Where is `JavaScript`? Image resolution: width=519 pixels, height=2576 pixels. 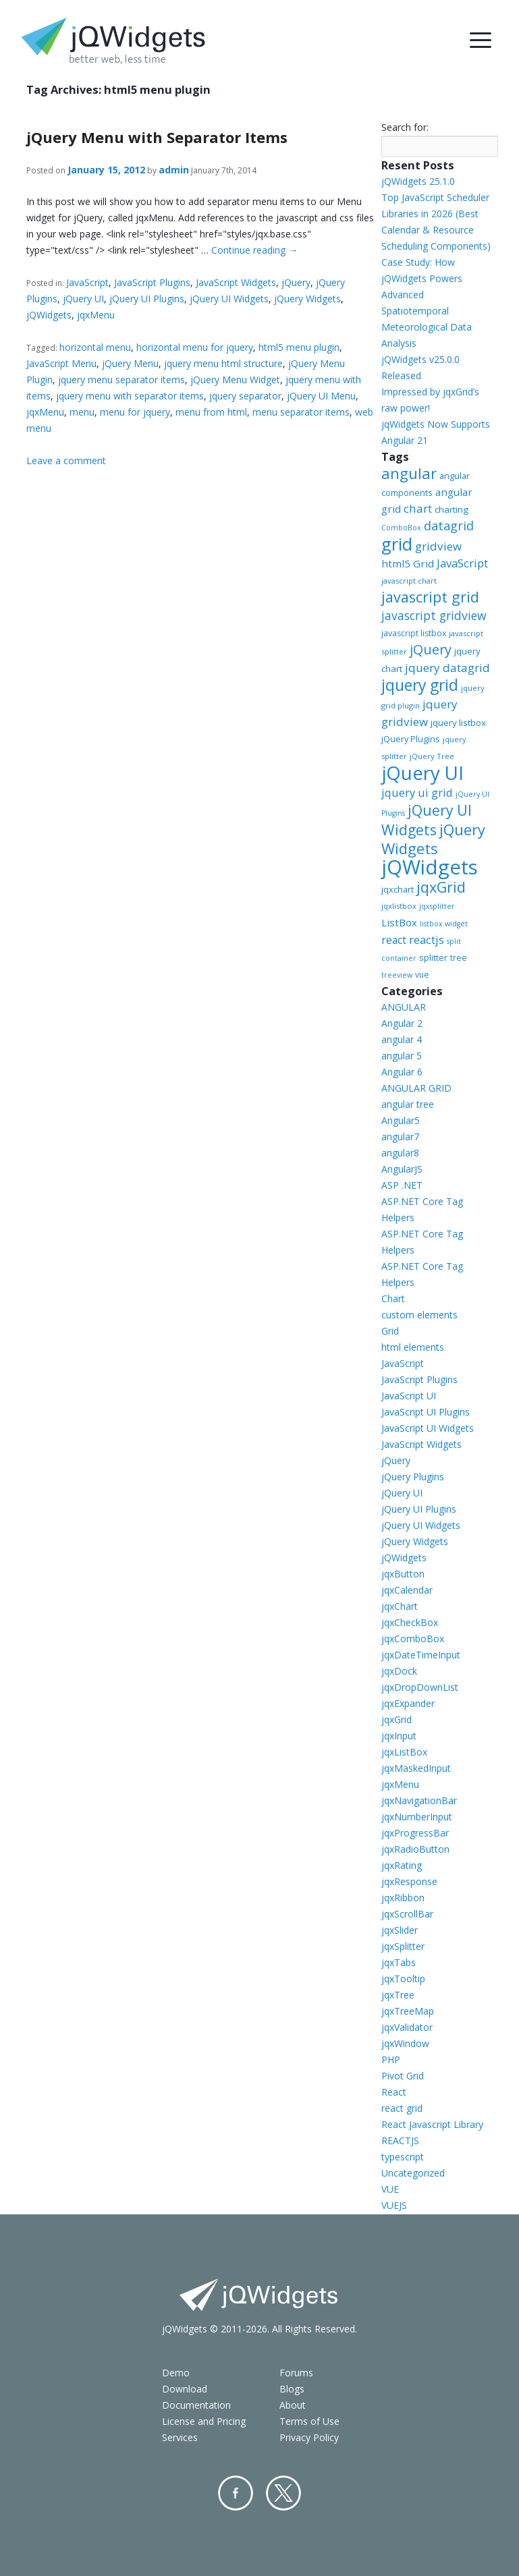
JavaScript is located at coordinates (87, 282).